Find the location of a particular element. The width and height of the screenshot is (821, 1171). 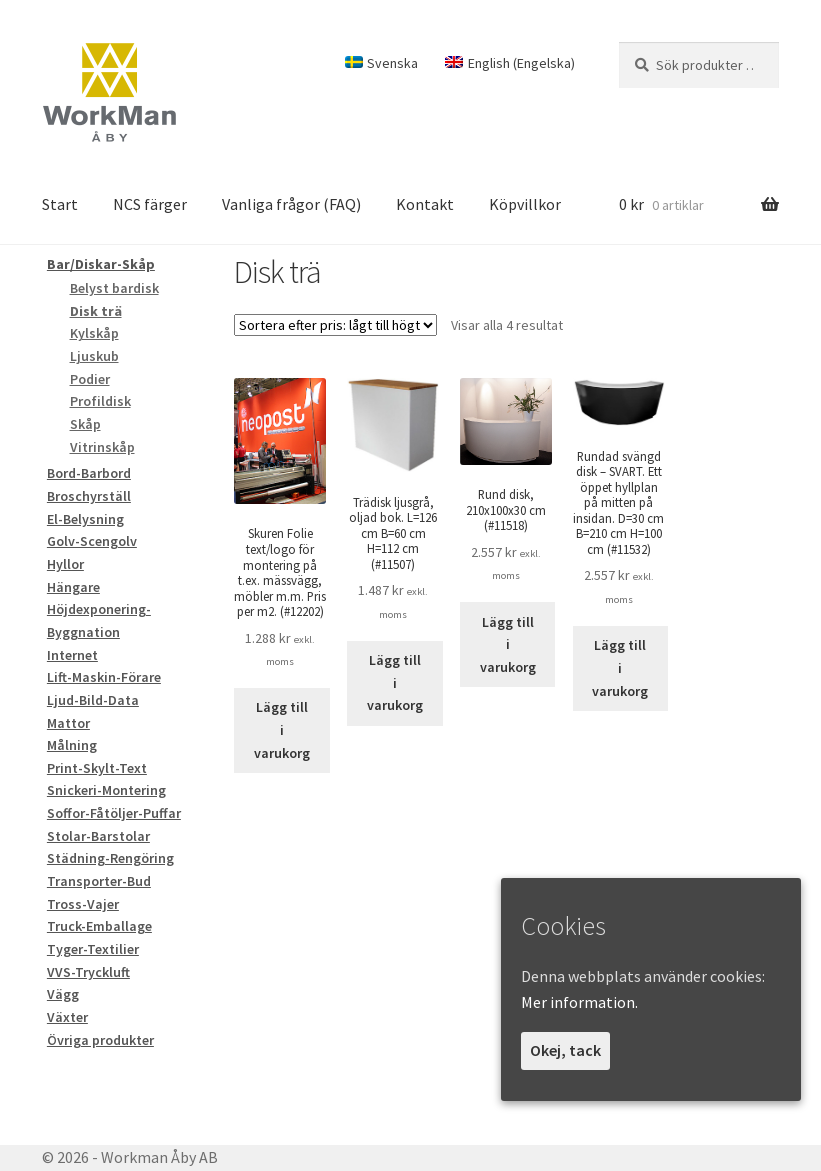

Köpvillkor is located at coordinates (525, 204).